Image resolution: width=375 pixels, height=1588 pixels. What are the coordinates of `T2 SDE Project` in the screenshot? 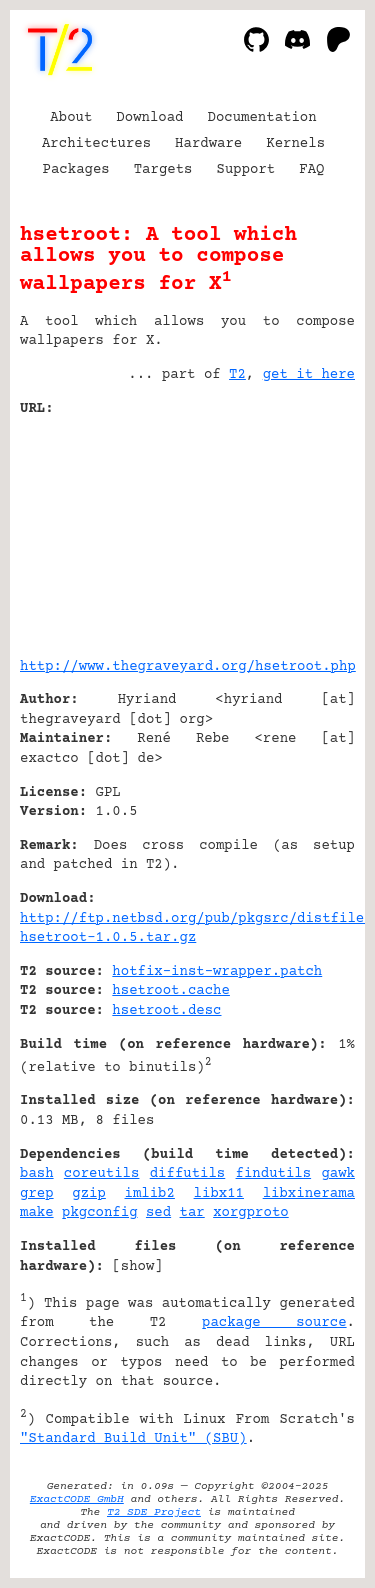 It's located at (154, 1512).